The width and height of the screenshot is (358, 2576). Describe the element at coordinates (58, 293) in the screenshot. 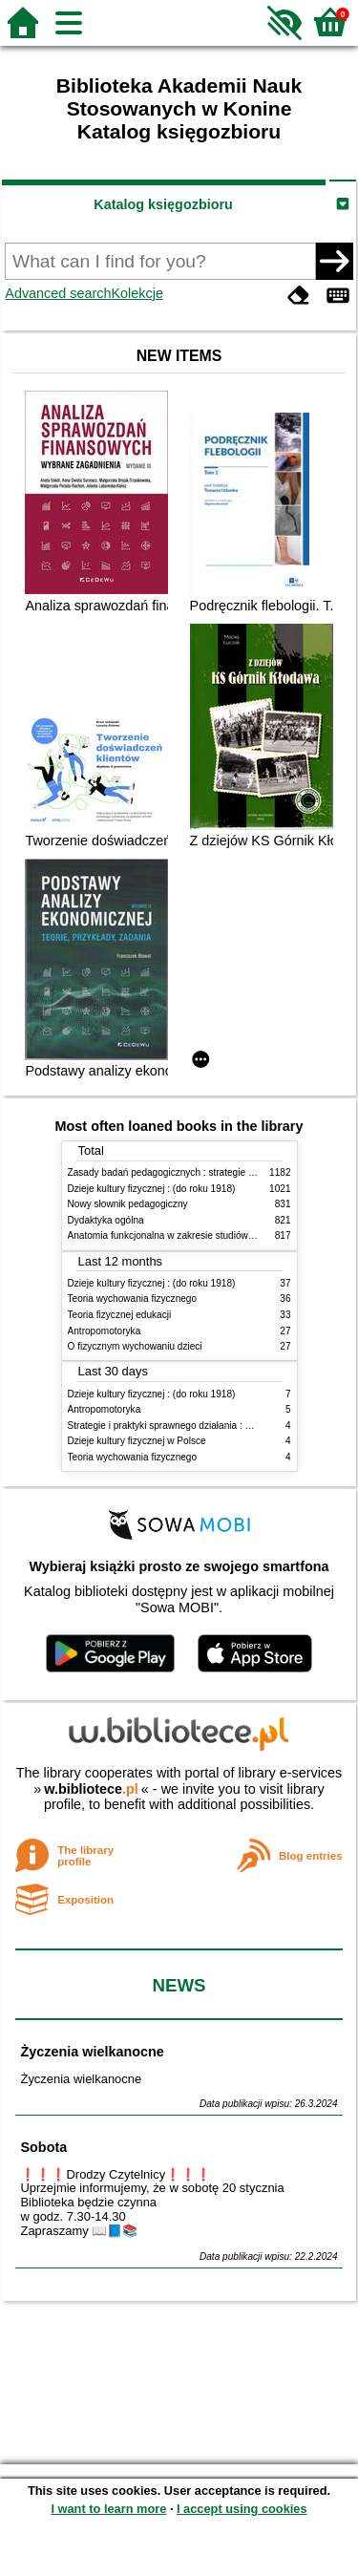

I see `Advanced search` at that location.